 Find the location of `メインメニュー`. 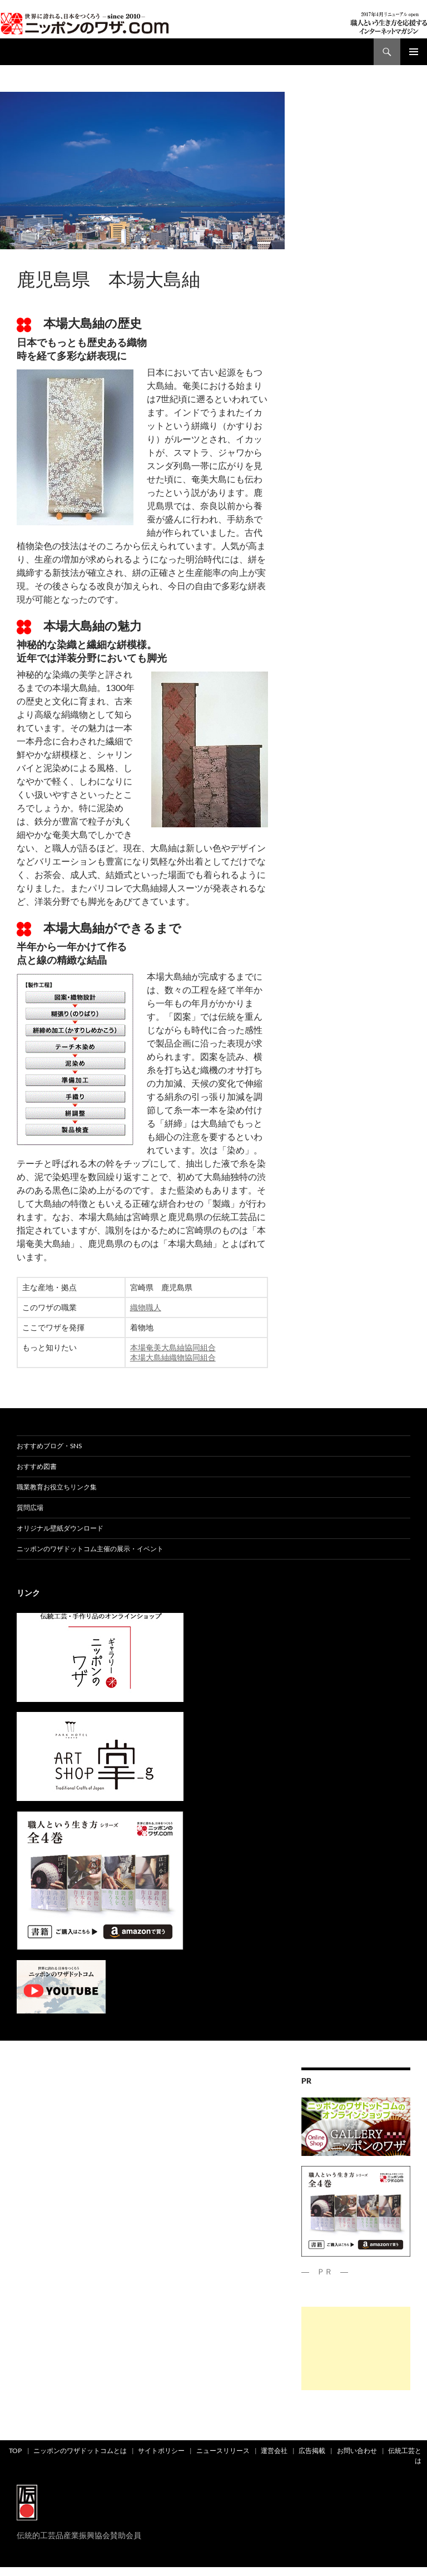

メインメニュー is located at coordinates (413, 51).